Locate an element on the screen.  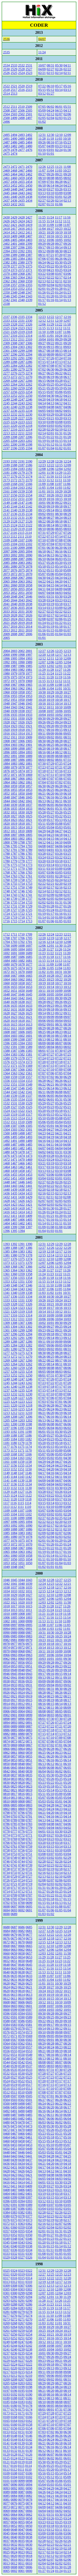
0138 is located at coordinates (29, 2443).